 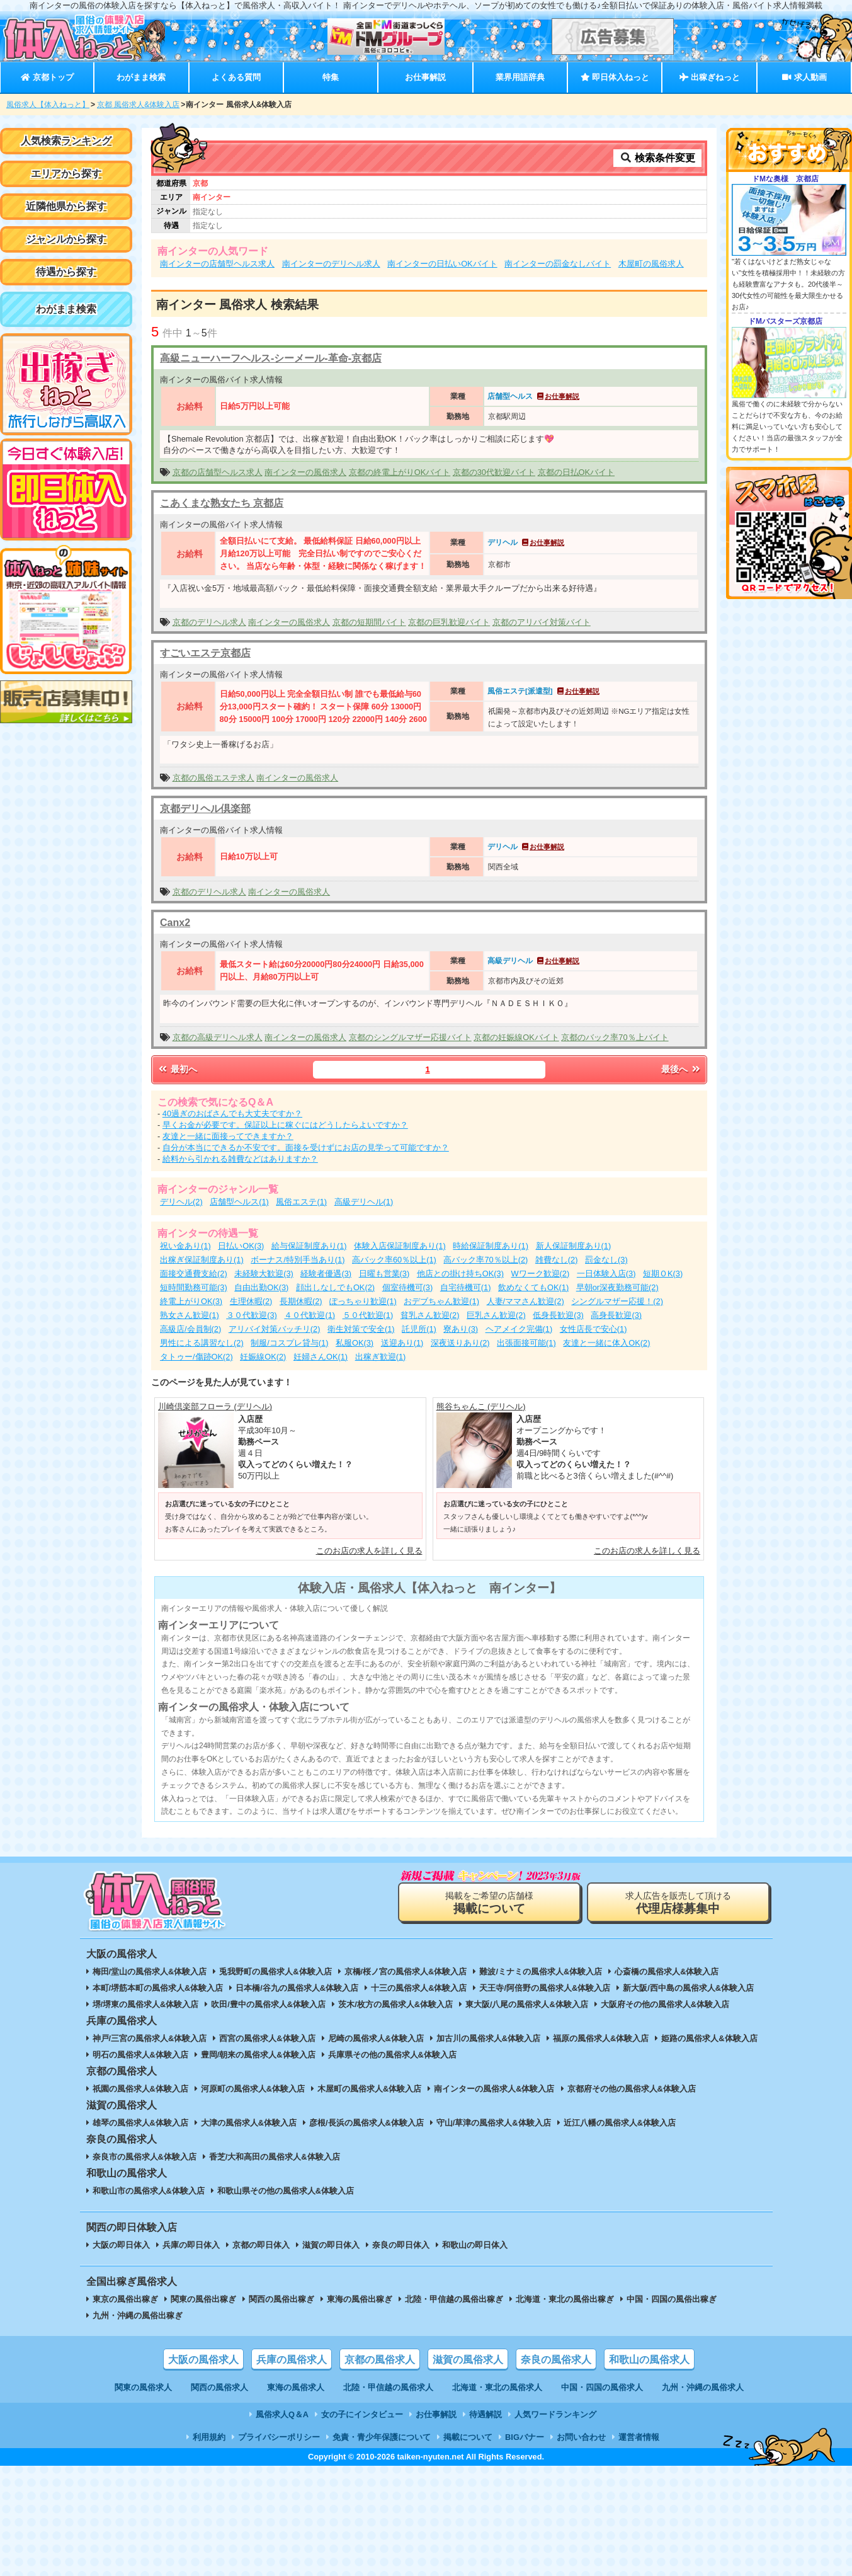 I want to click on 特集, so click(x=330, y=77).